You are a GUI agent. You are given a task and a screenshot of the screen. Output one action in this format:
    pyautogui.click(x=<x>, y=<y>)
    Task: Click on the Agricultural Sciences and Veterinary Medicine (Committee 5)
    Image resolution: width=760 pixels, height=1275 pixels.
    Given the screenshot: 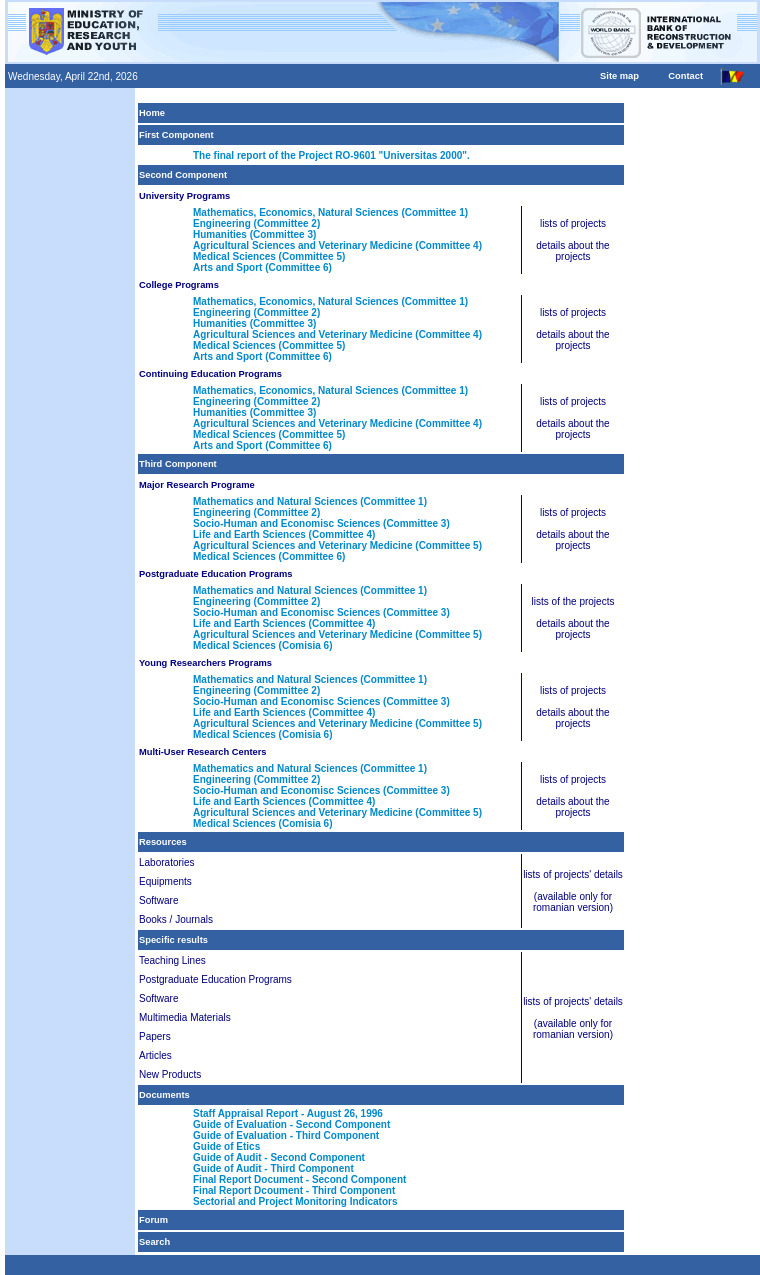 What is the action you would take?
    pyautogui.click(x=337, y=545)
    